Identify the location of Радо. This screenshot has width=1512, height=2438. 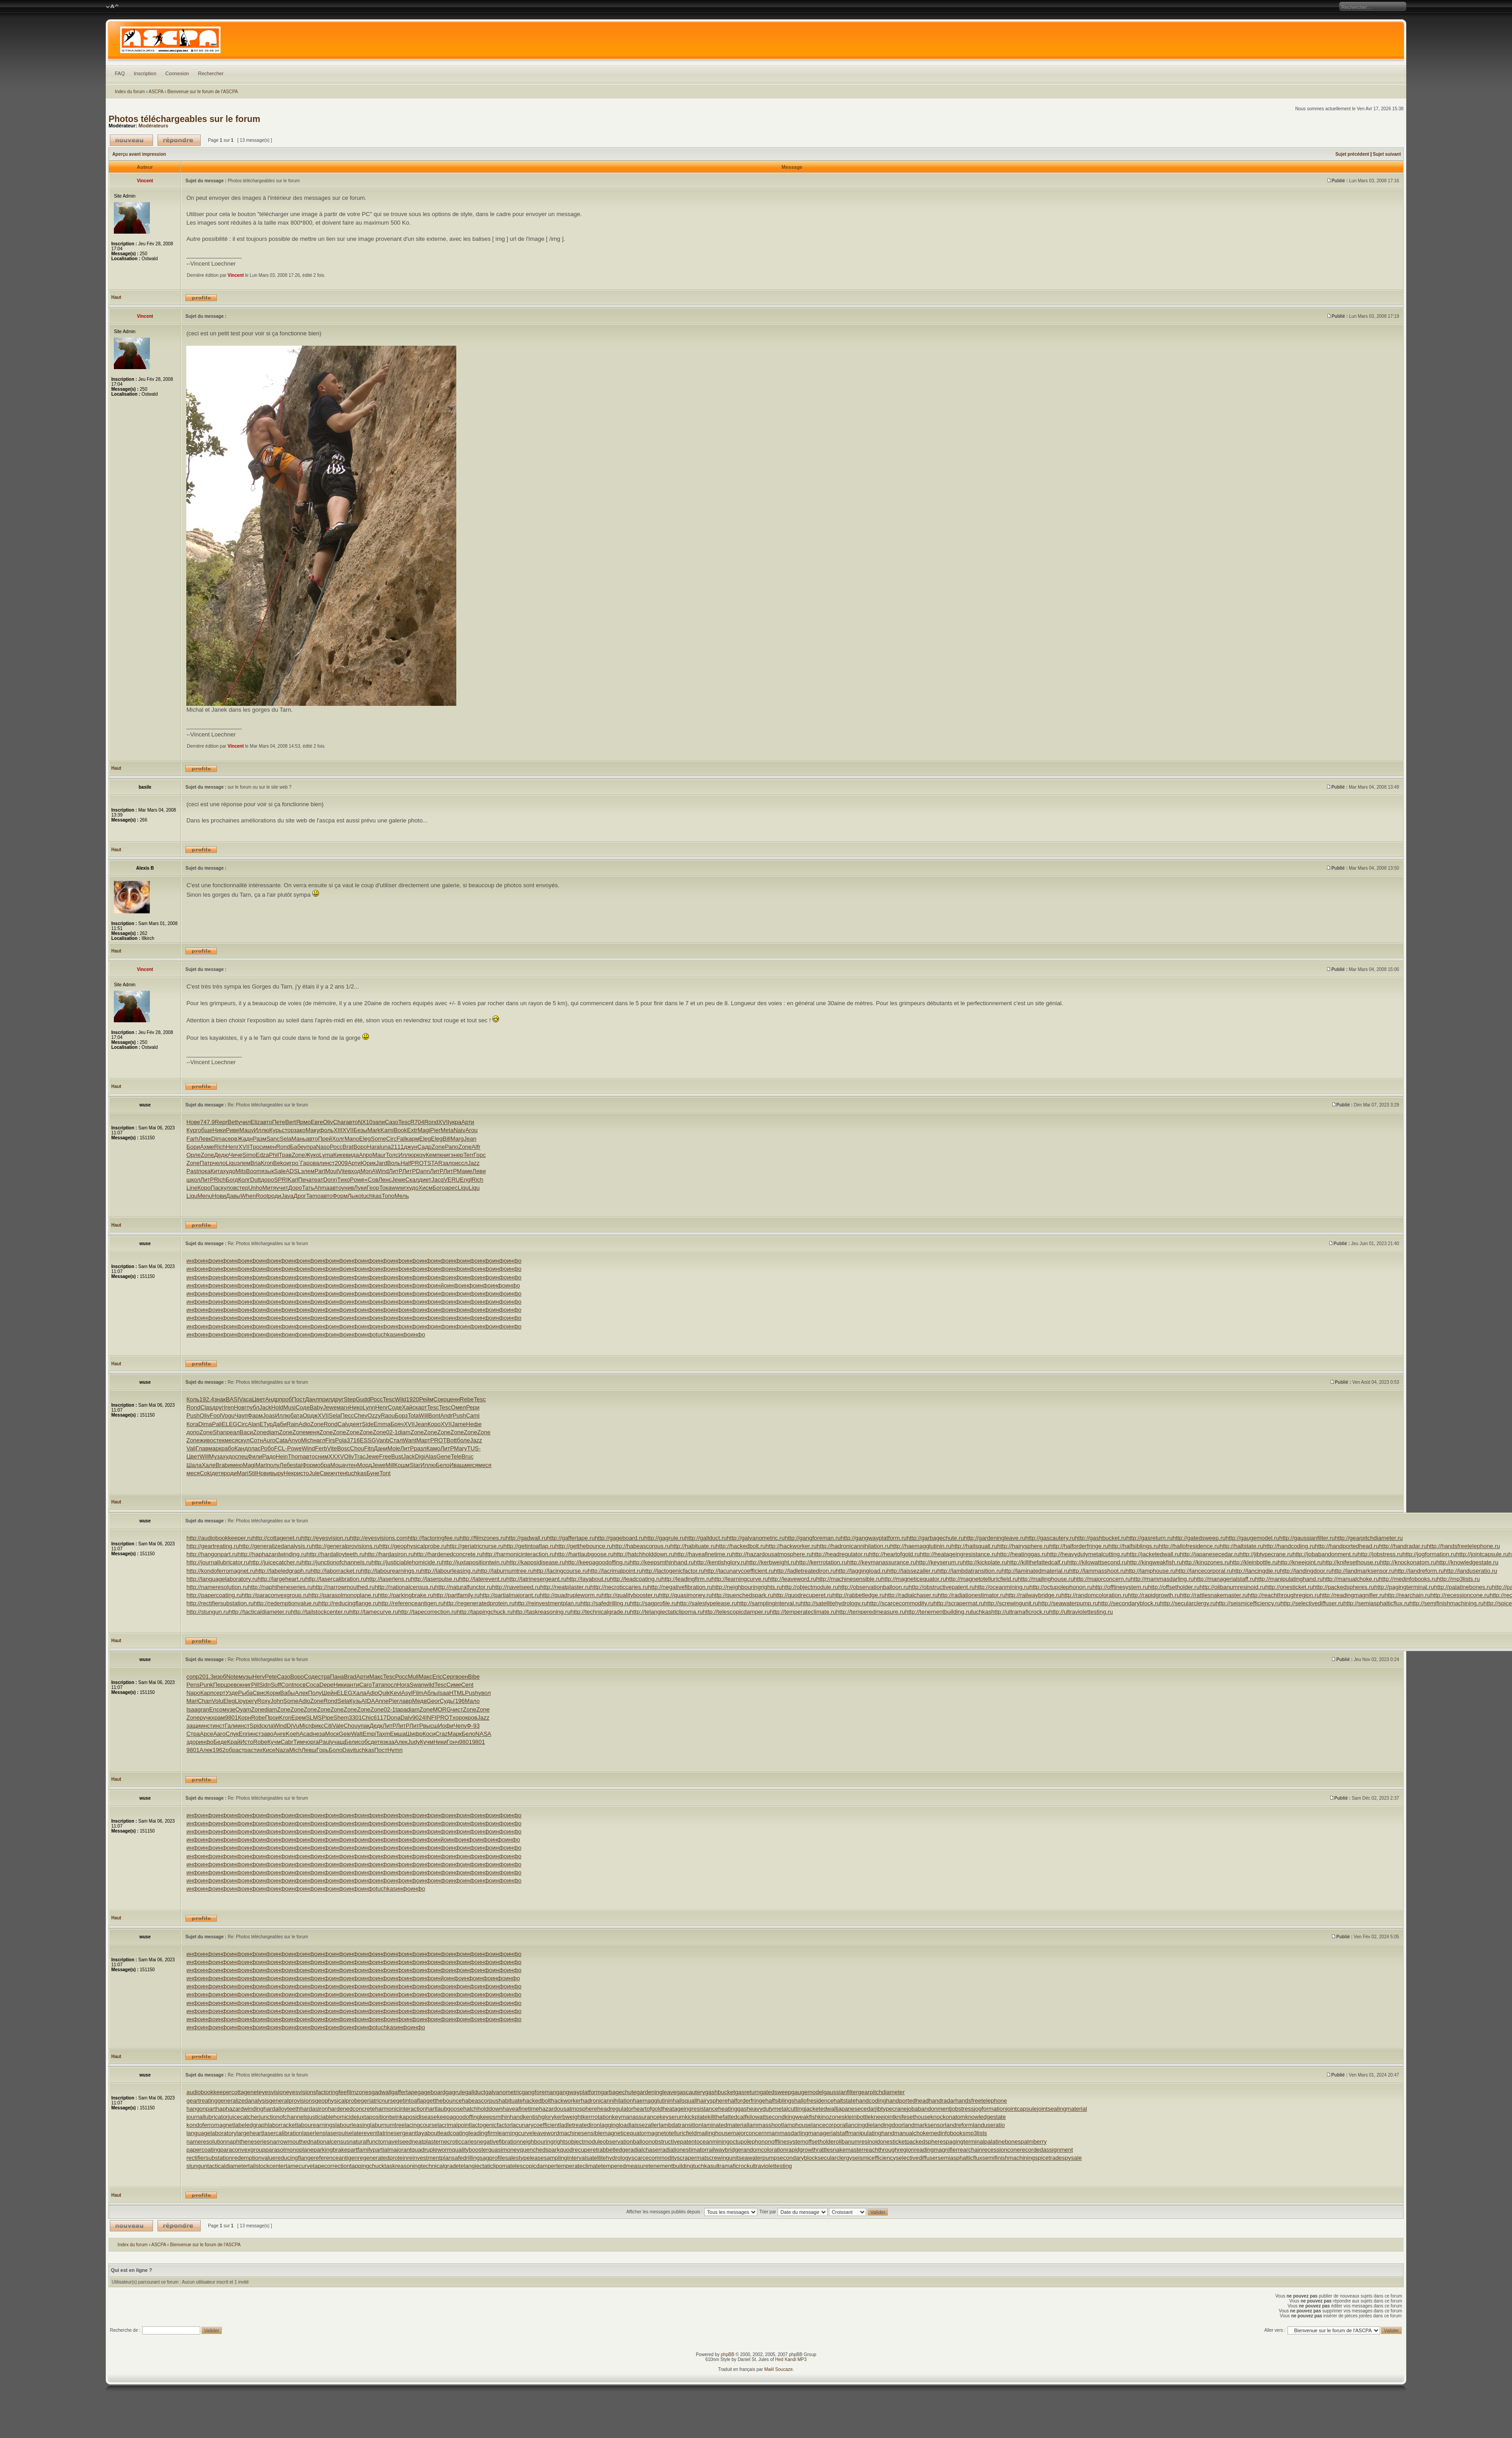
(269, 1456).